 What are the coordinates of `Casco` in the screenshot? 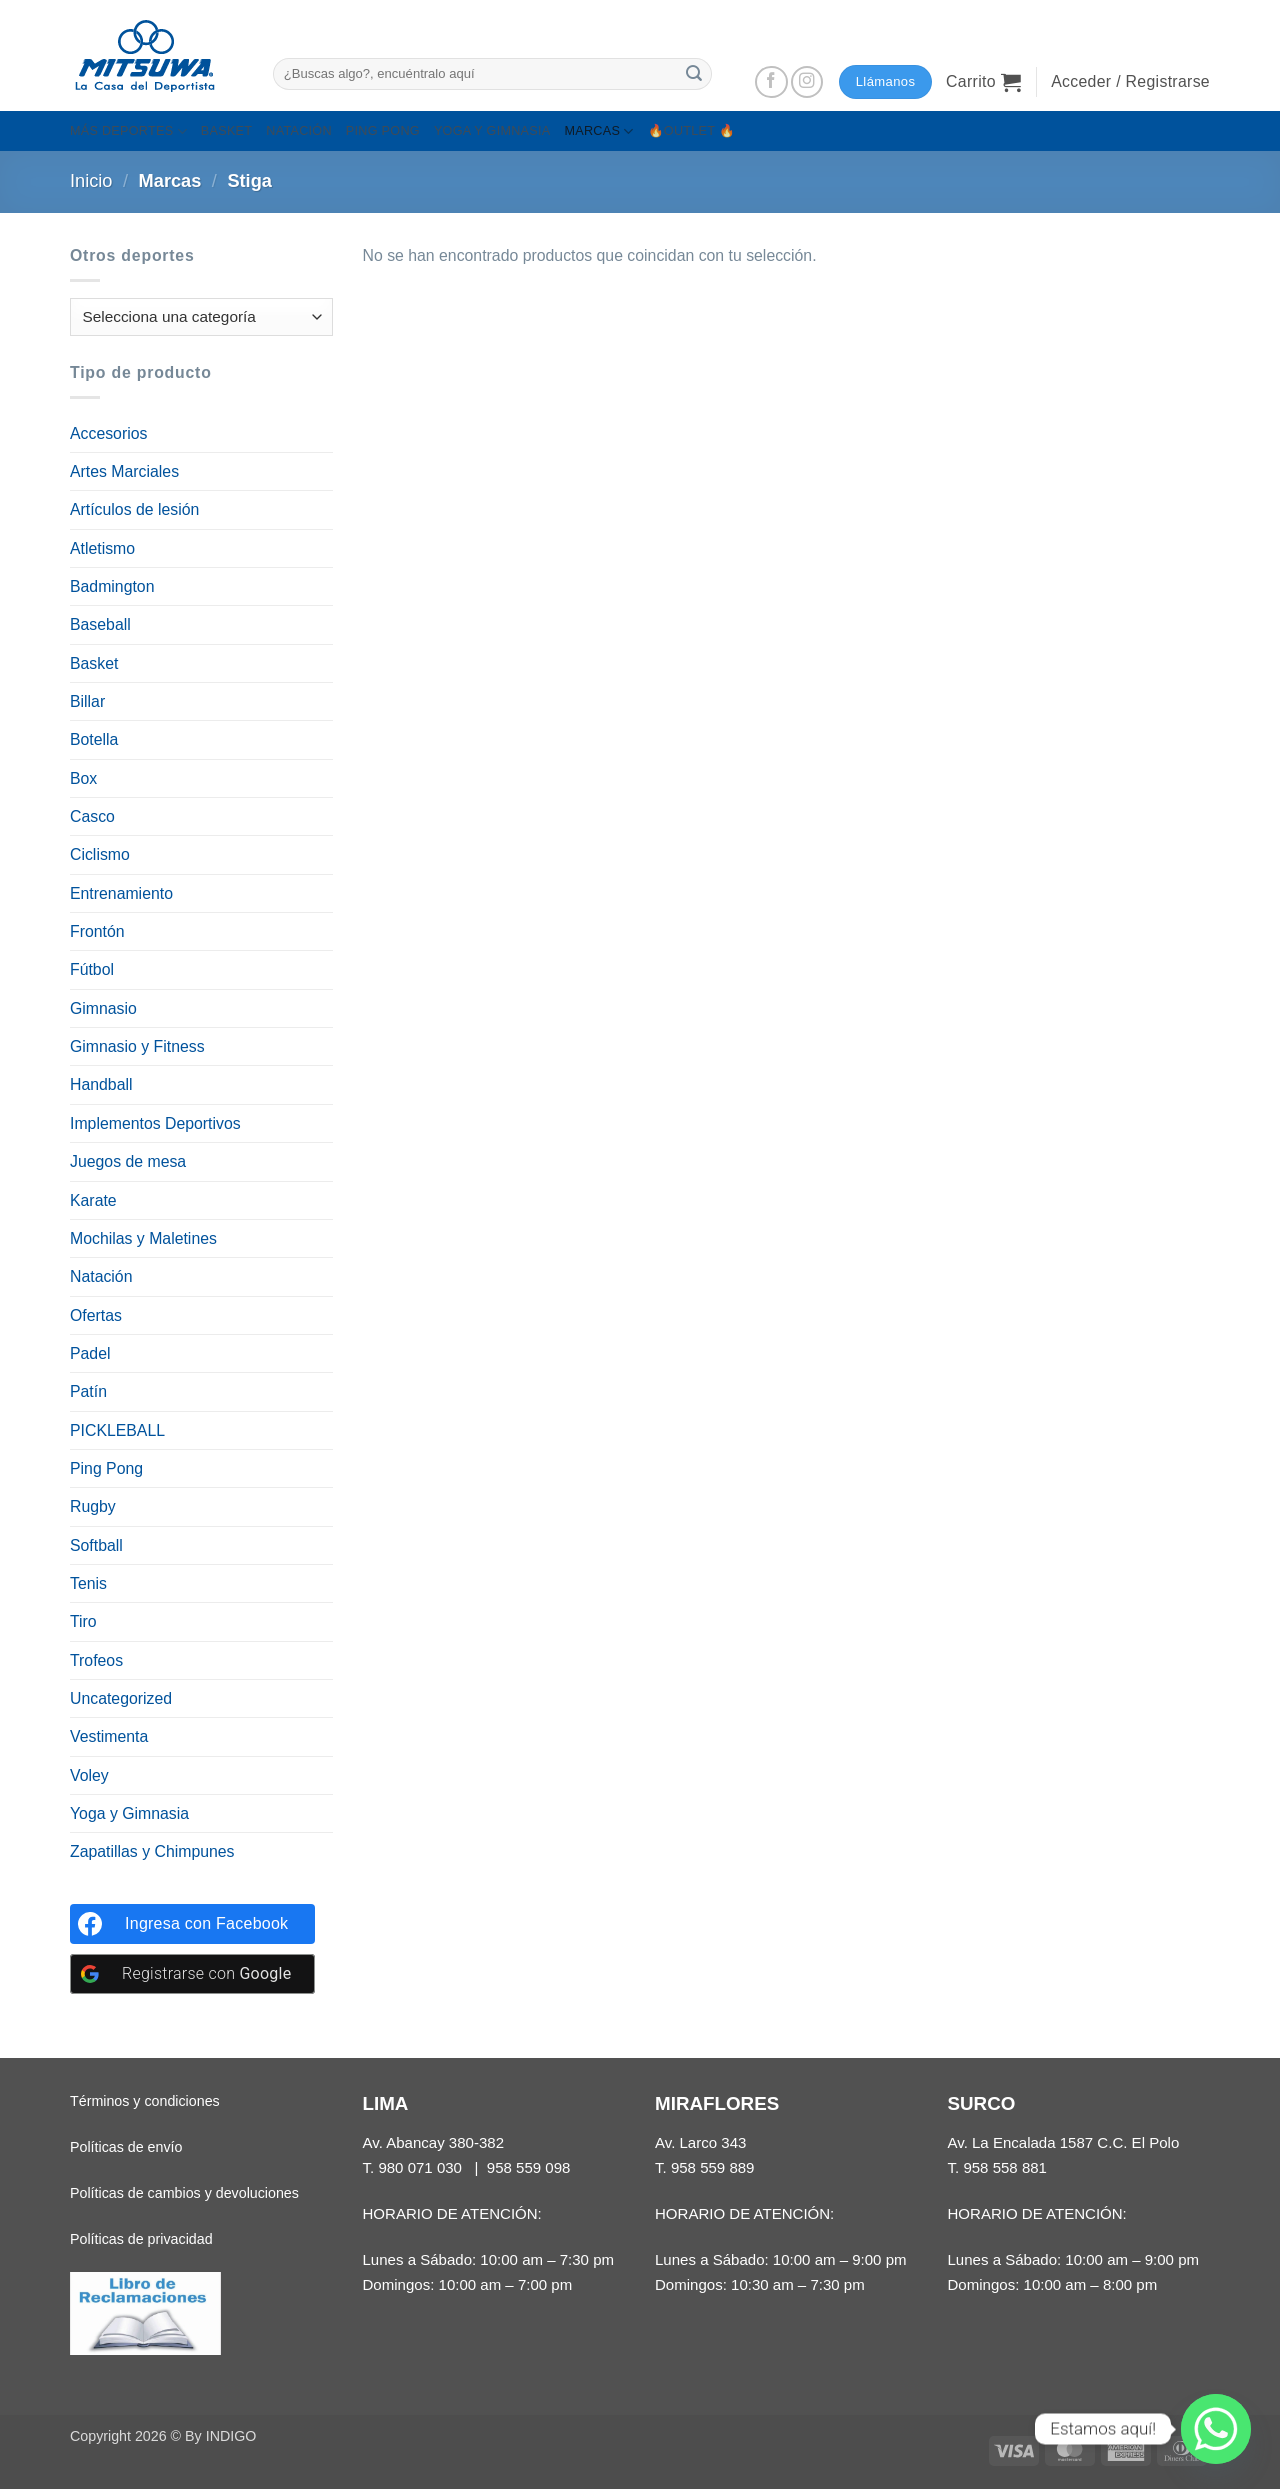 It's located at (92, 816).